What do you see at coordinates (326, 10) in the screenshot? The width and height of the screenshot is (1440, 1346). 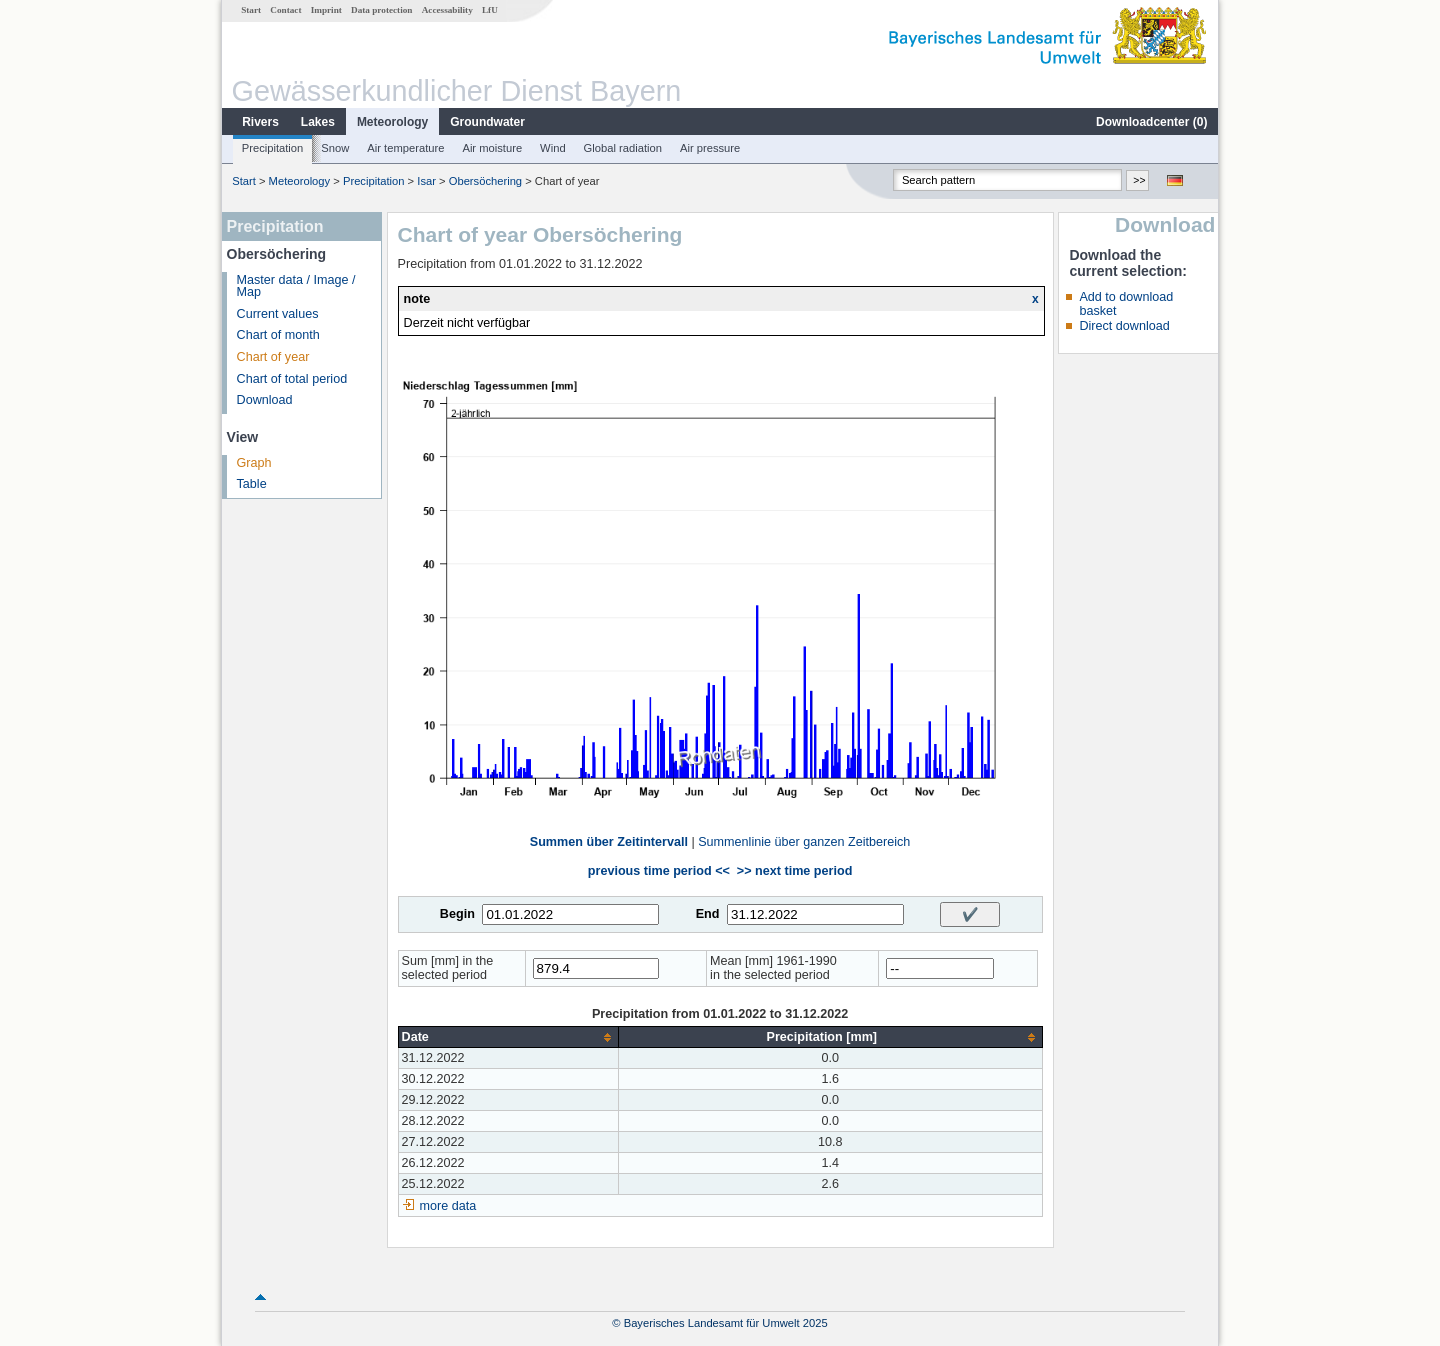 I see `Imprint` at bounding box center [326, 10].